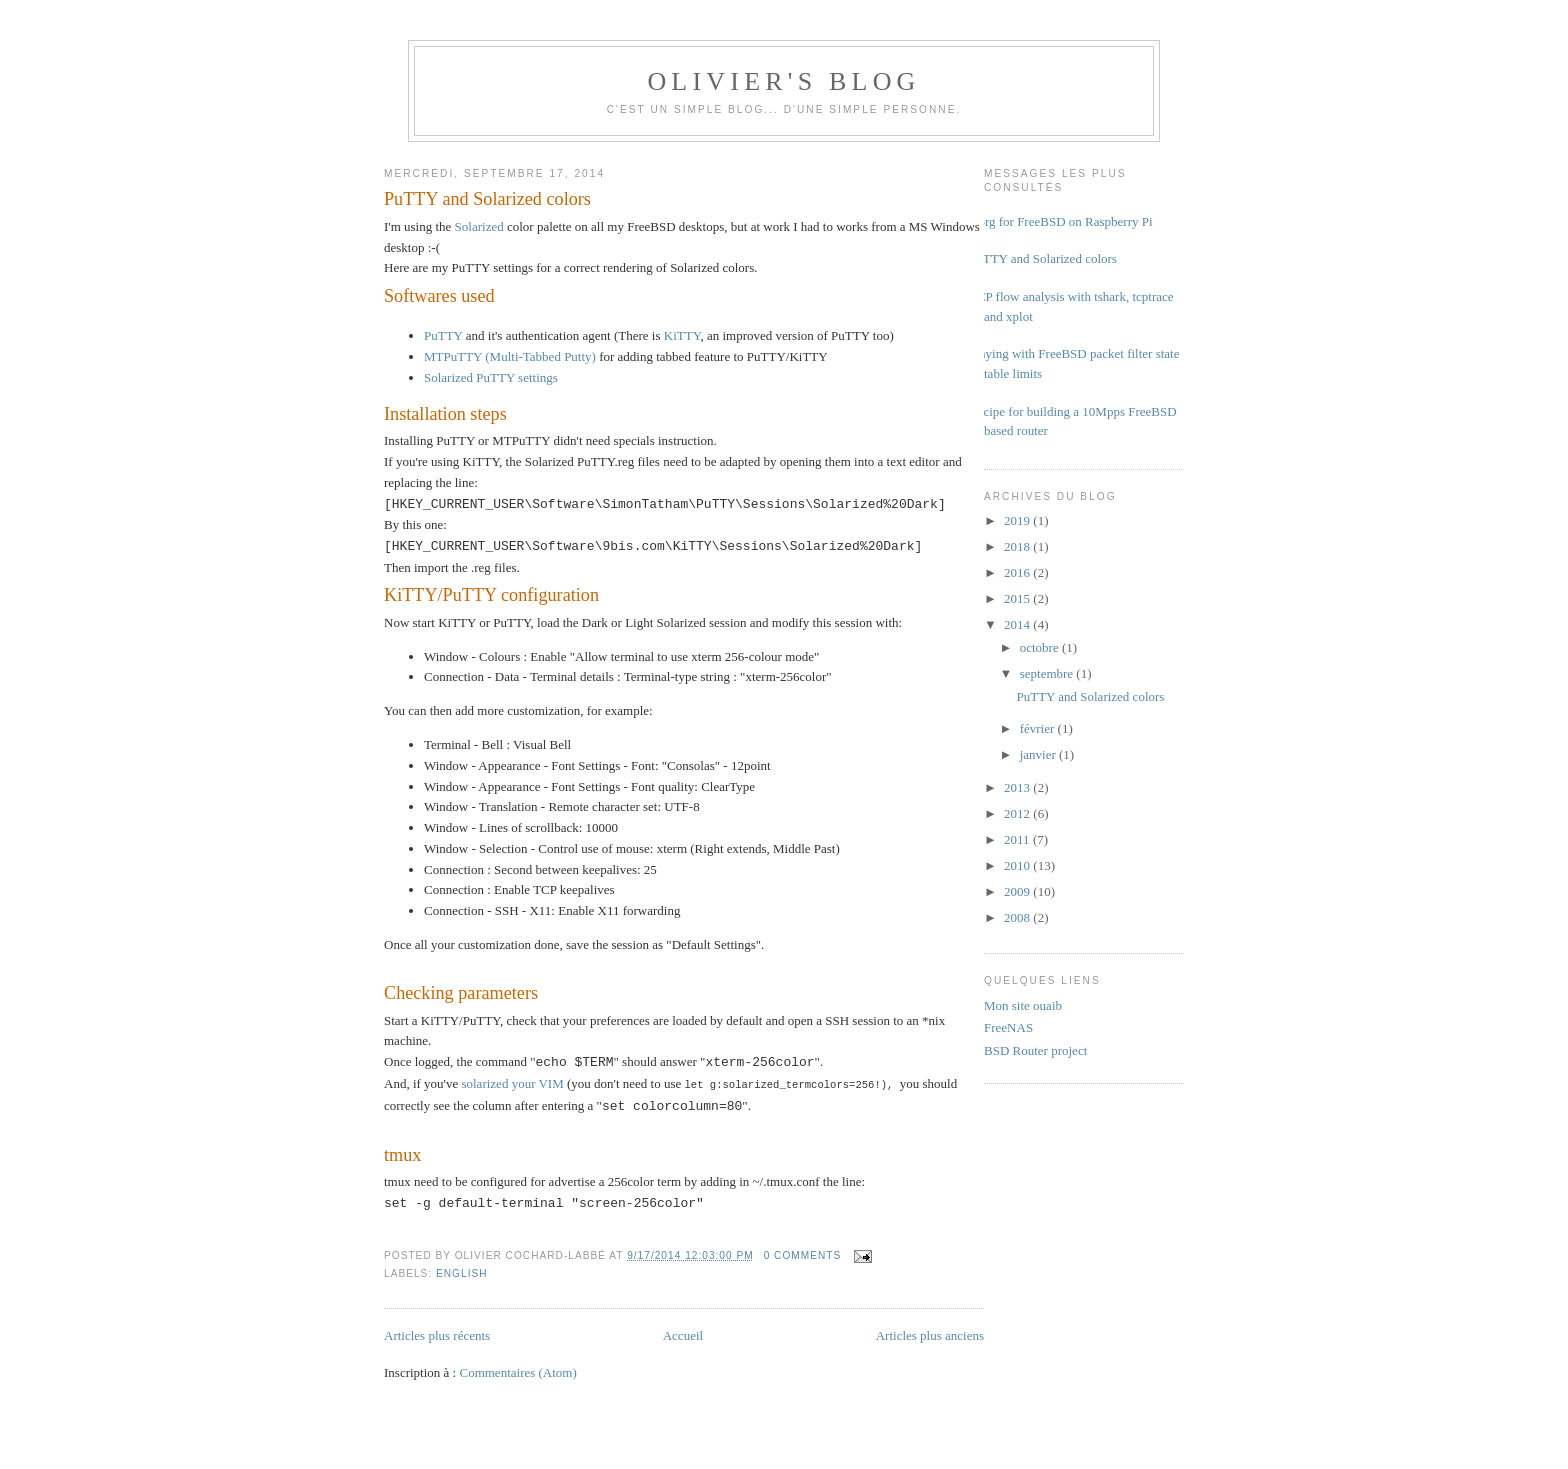  I want to click on Articles plus récents, so click(437, 1334).